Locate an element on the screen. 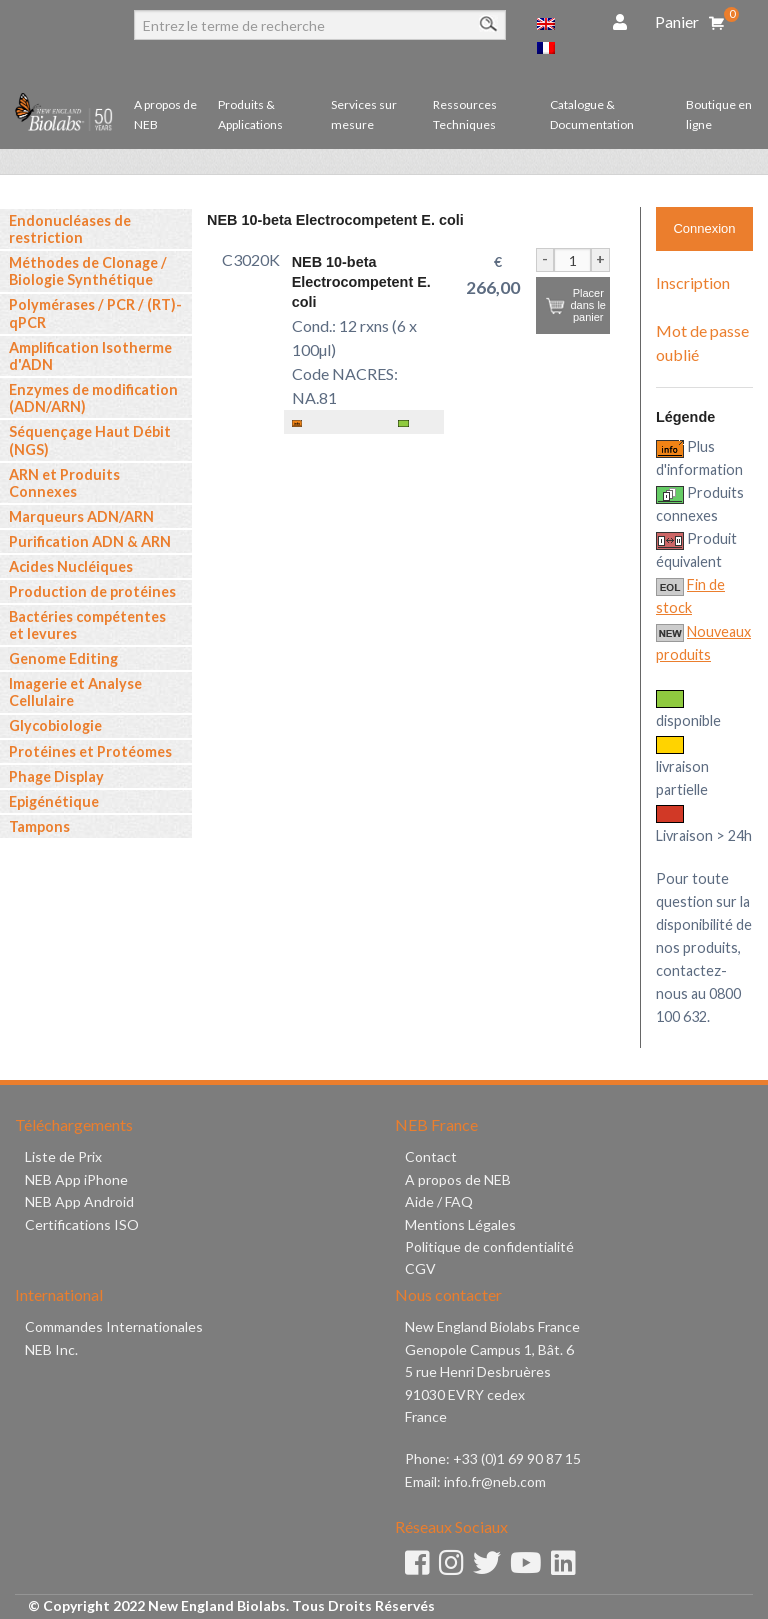 This screenshot has height=1619, width=768. NEB App iPhone is located at coordinates (76, 1179).